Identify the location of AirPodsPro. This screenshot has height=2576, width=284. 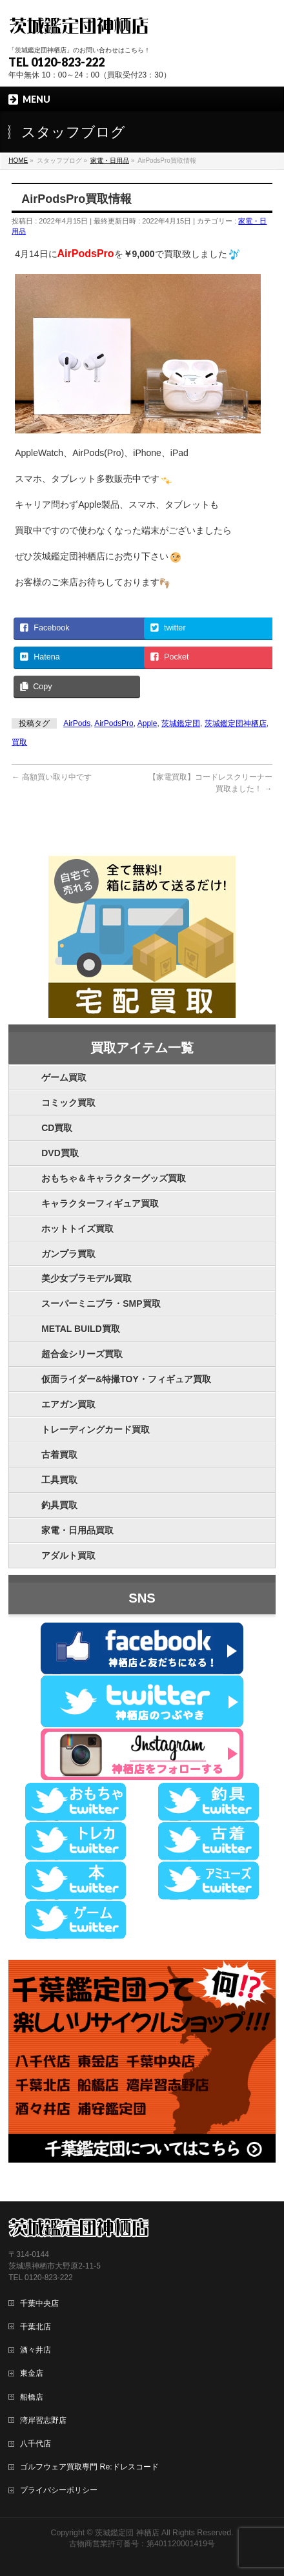
(114, 723).